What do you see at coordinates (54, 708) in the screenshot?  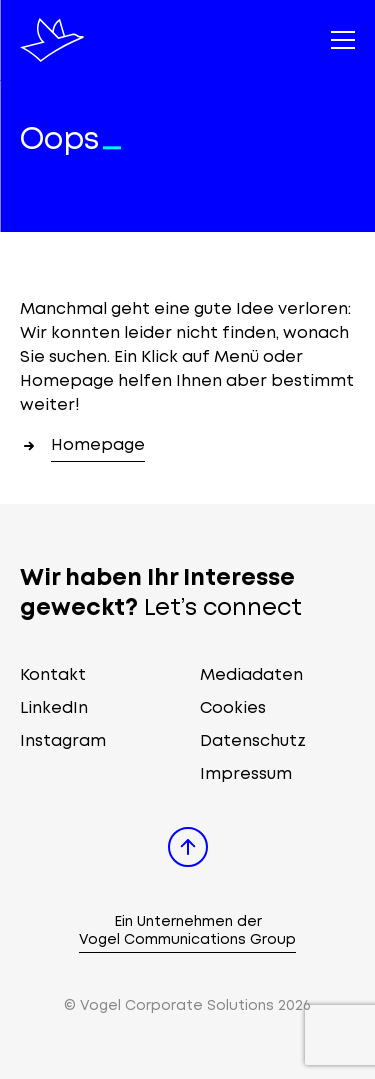 I see `LinkedIn` at bounding box center [54, 708].